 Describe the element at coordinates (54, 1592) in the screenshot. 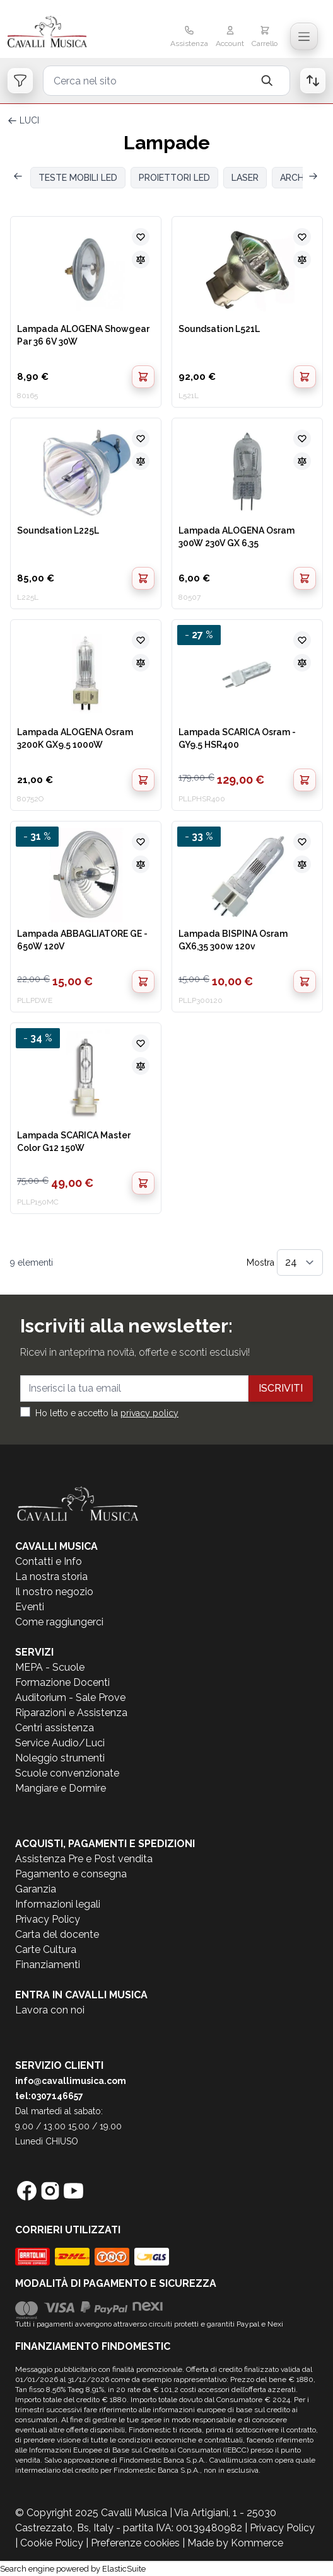

I see `Il nostro negozio` at that location.